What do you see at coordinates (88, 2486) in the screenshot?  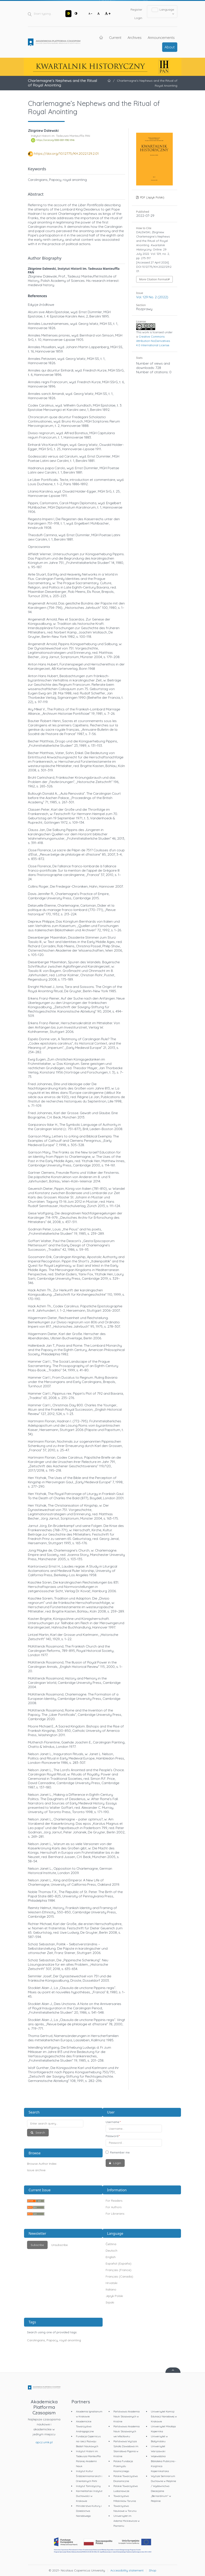 I see `Instytut Tomistyczny` at bounding box center [88, 2486].